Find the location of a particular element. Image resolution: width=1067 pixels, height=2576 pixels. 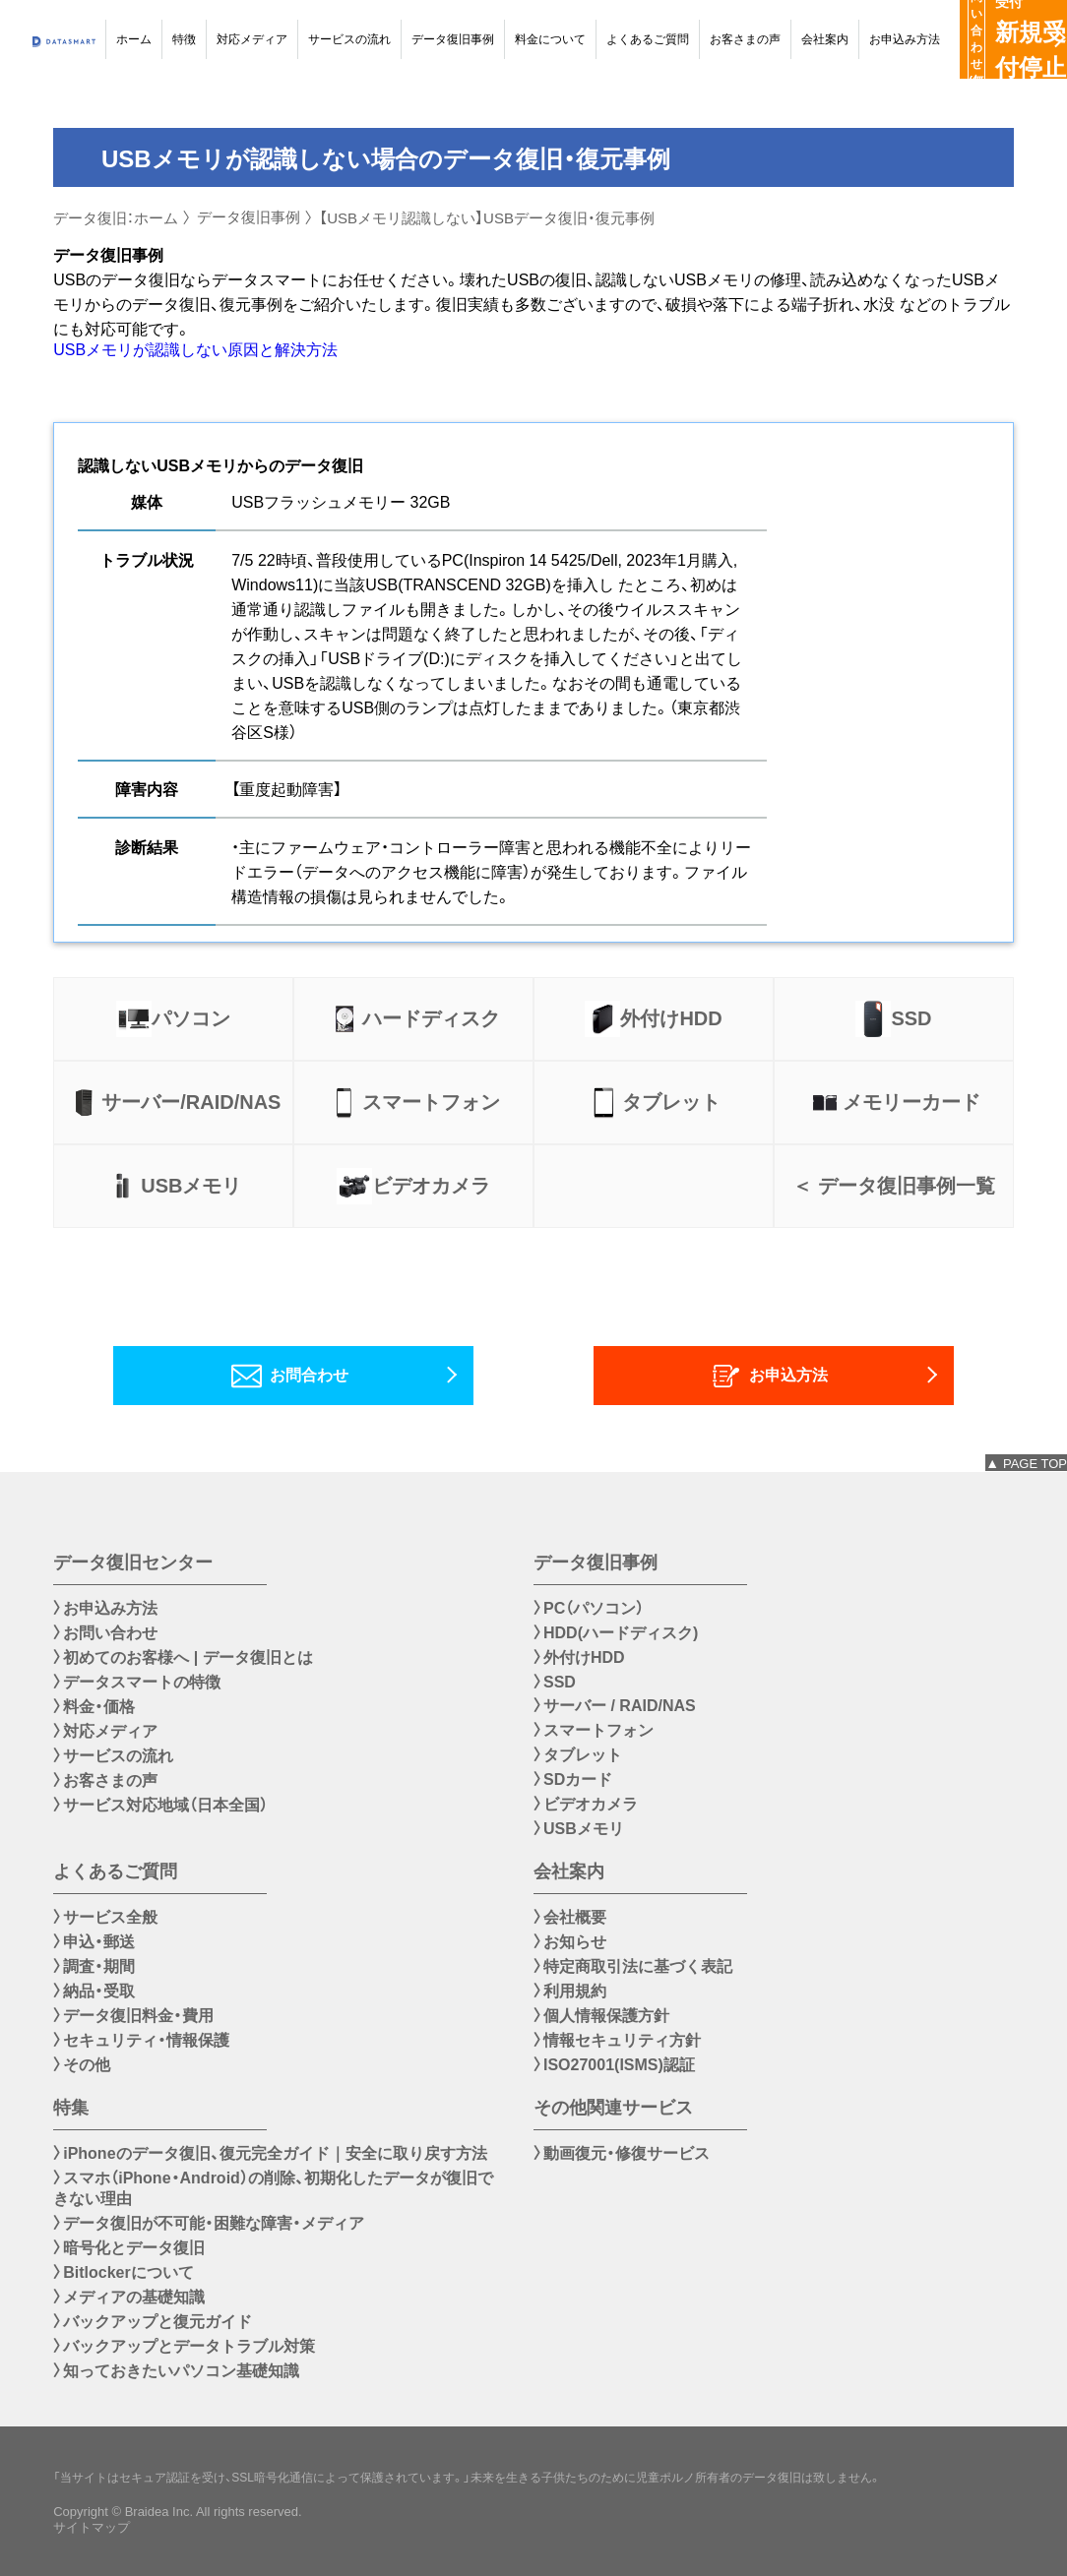

〉スマホ（iPhone・Android）の削除、初期化したデータが復旧できない理由 is located at coordinates (273, 2188).